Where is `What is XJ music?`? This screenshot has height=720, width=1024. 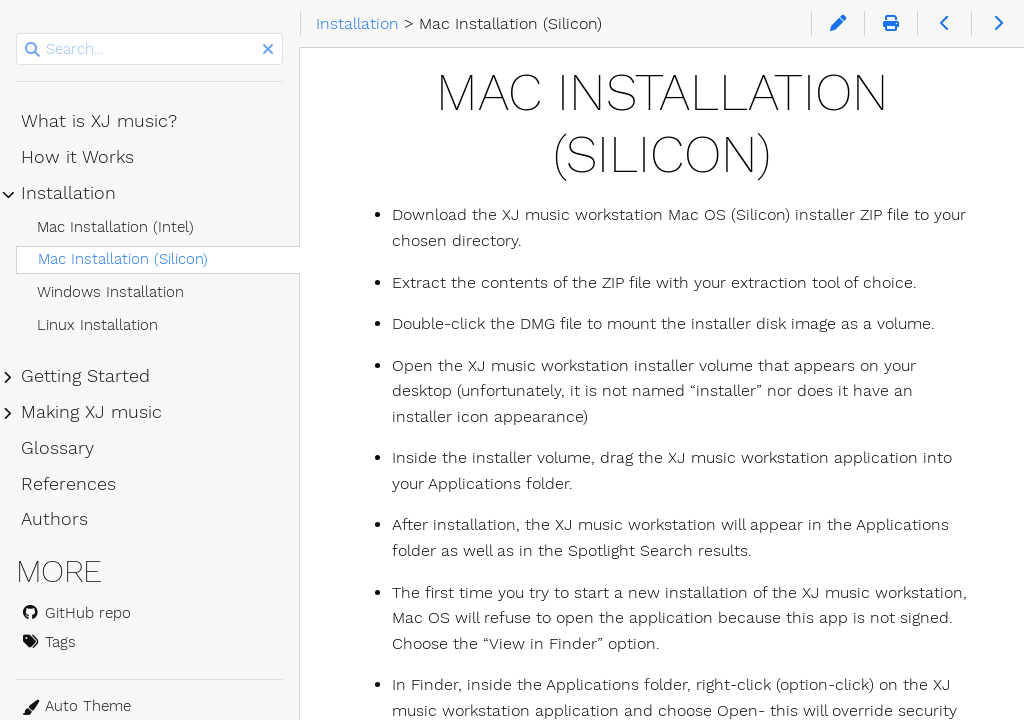
What is XJ music? is located at coordinates (99, 121).